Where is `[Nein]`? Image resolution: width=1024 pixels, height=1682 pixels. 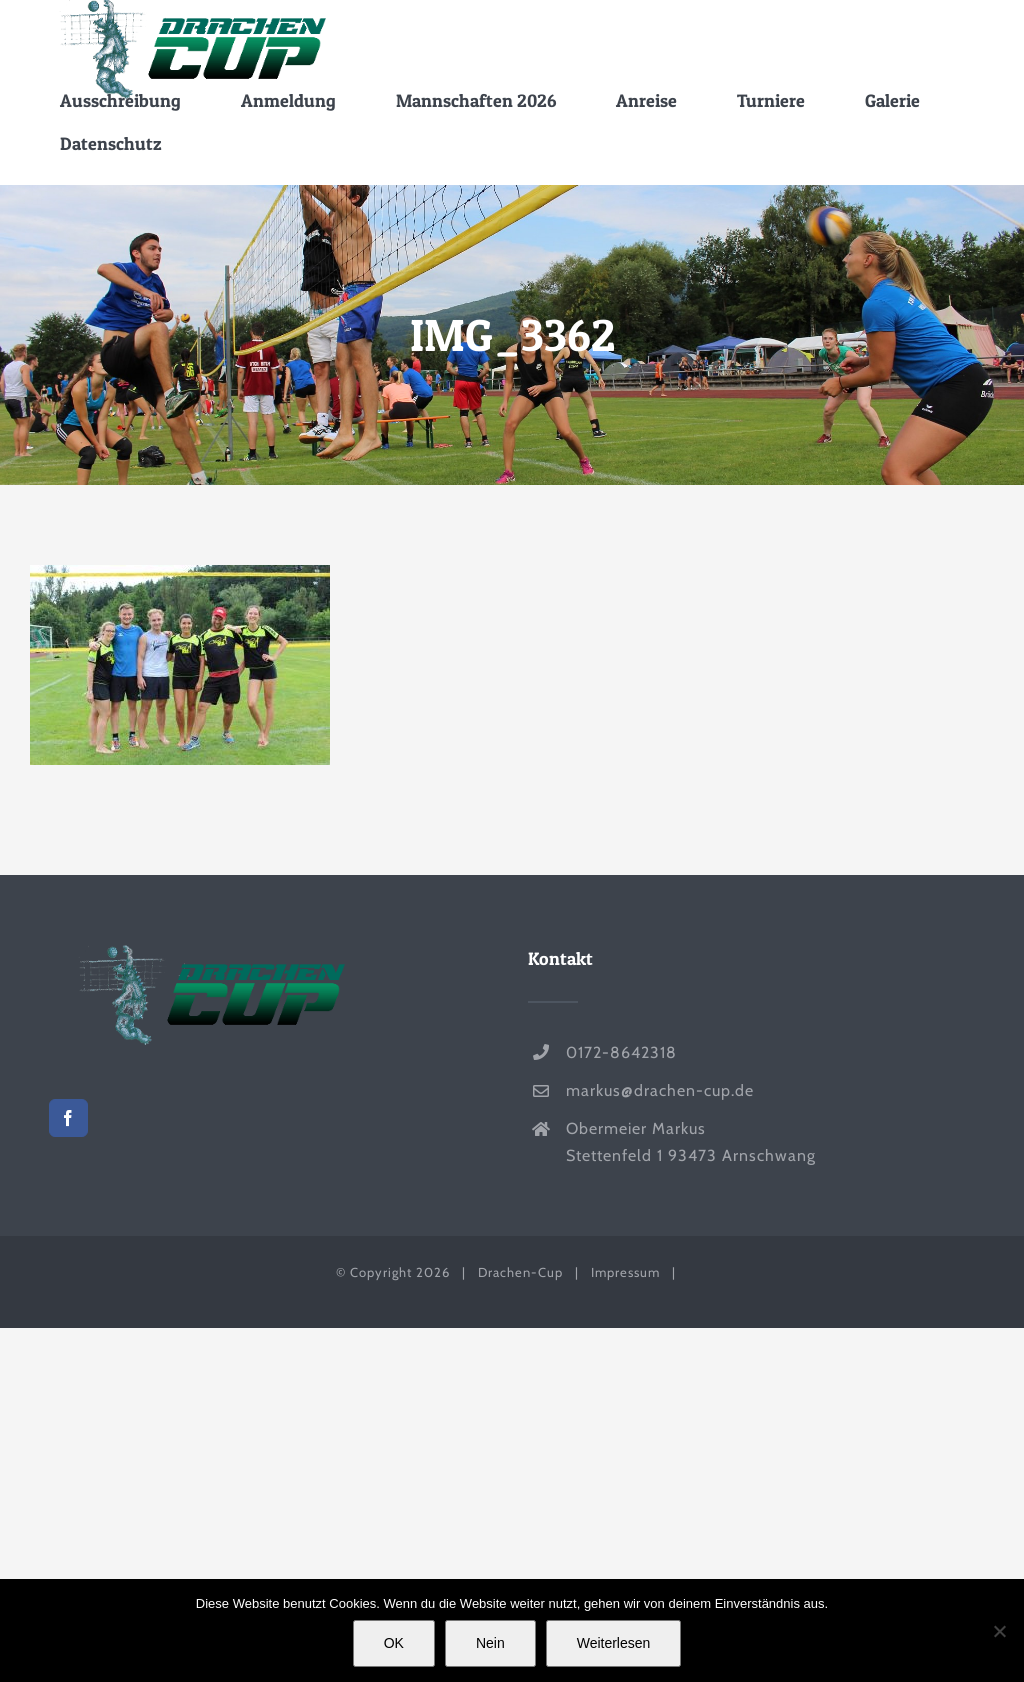 [Nein] is located at coordinates (999, 1631).